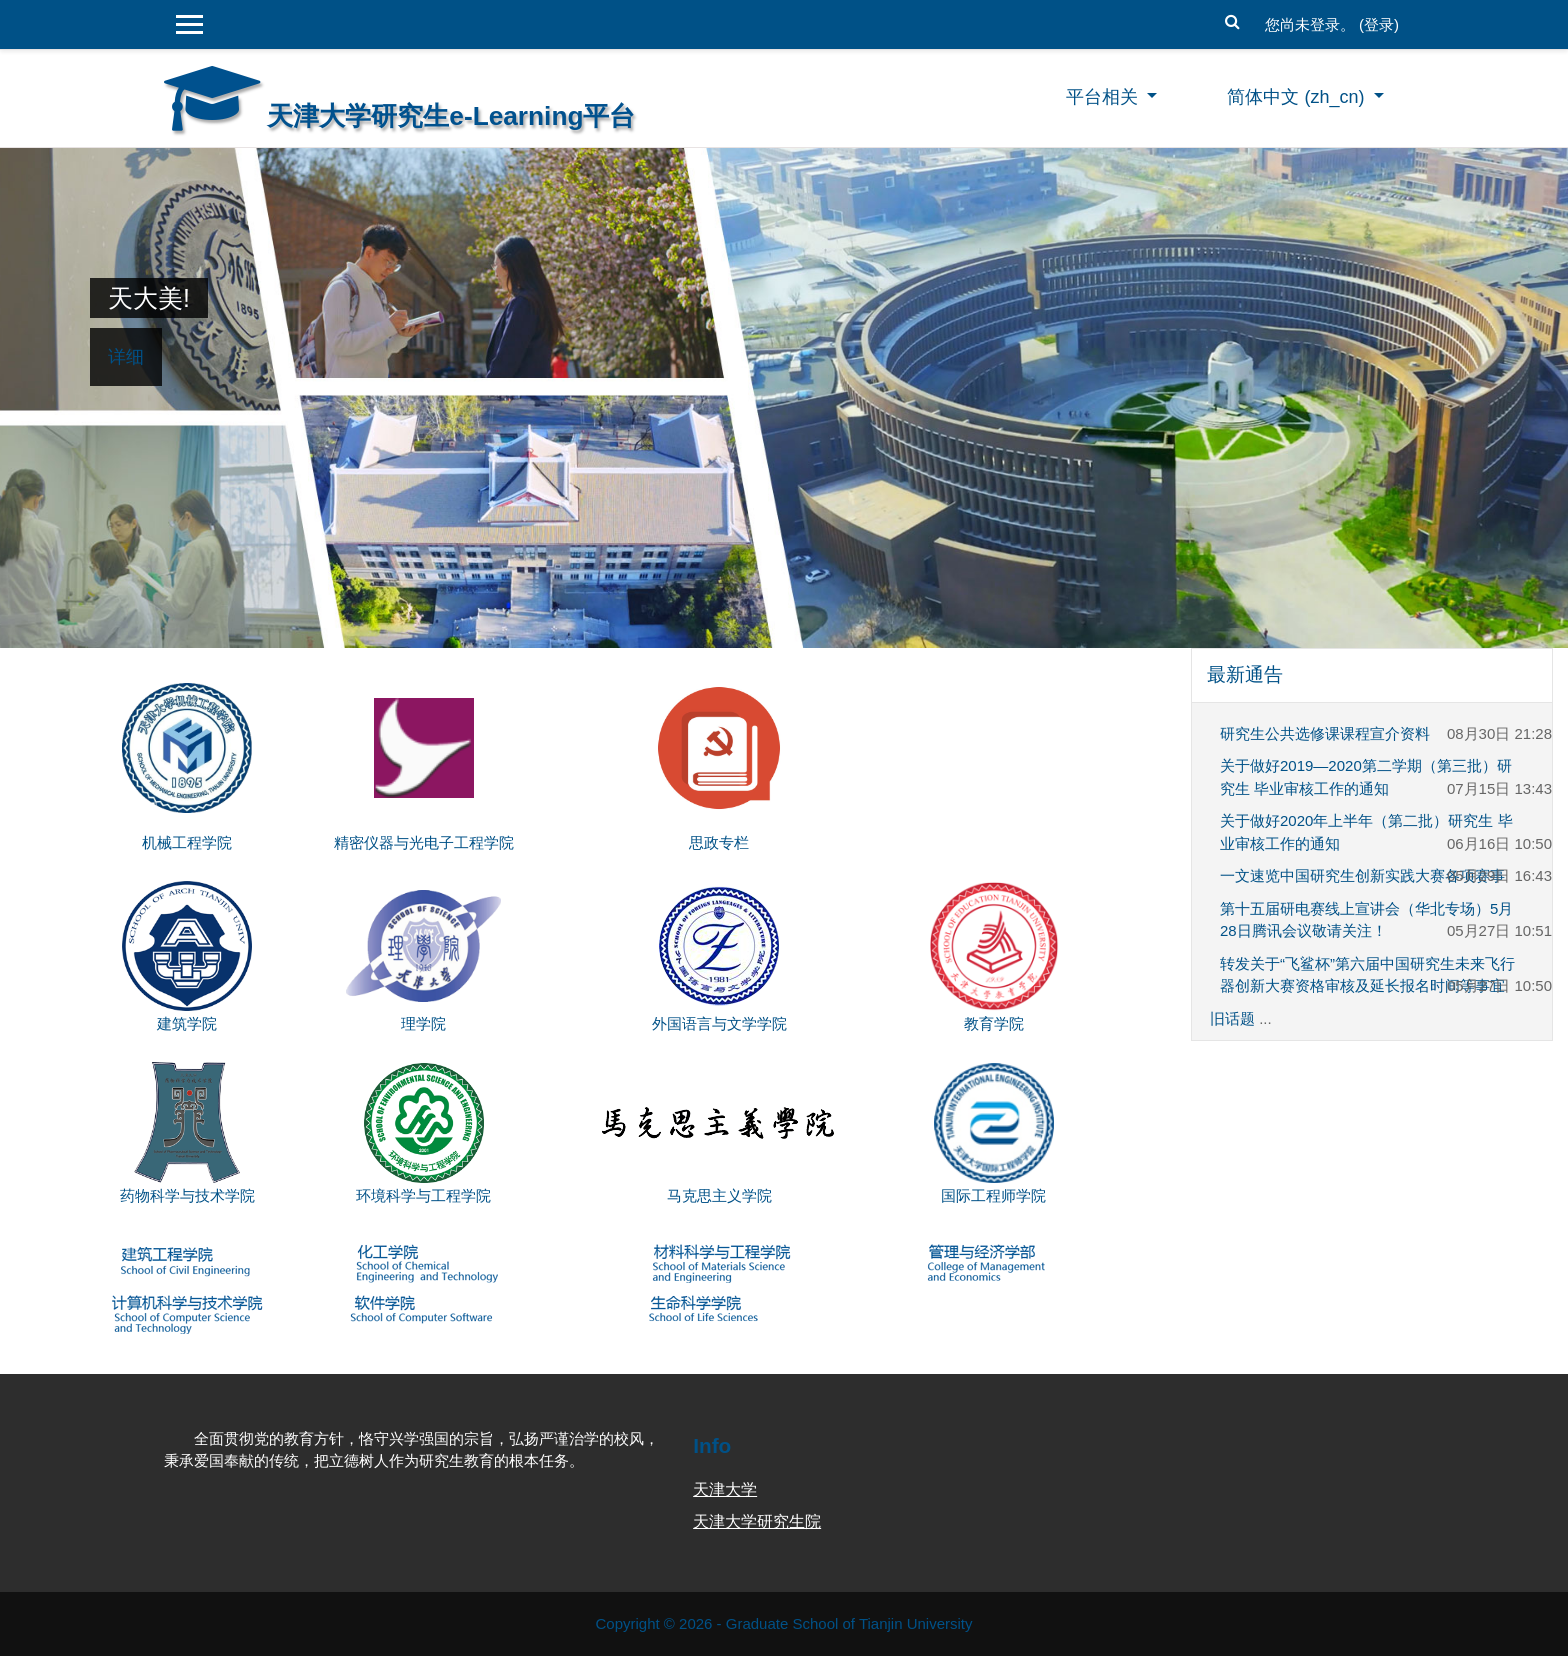 This screenshot has height=1656, width=1568. Describe the element at coordinates (187, 1023) in the screenshot. I see `建筑学院` at that location.